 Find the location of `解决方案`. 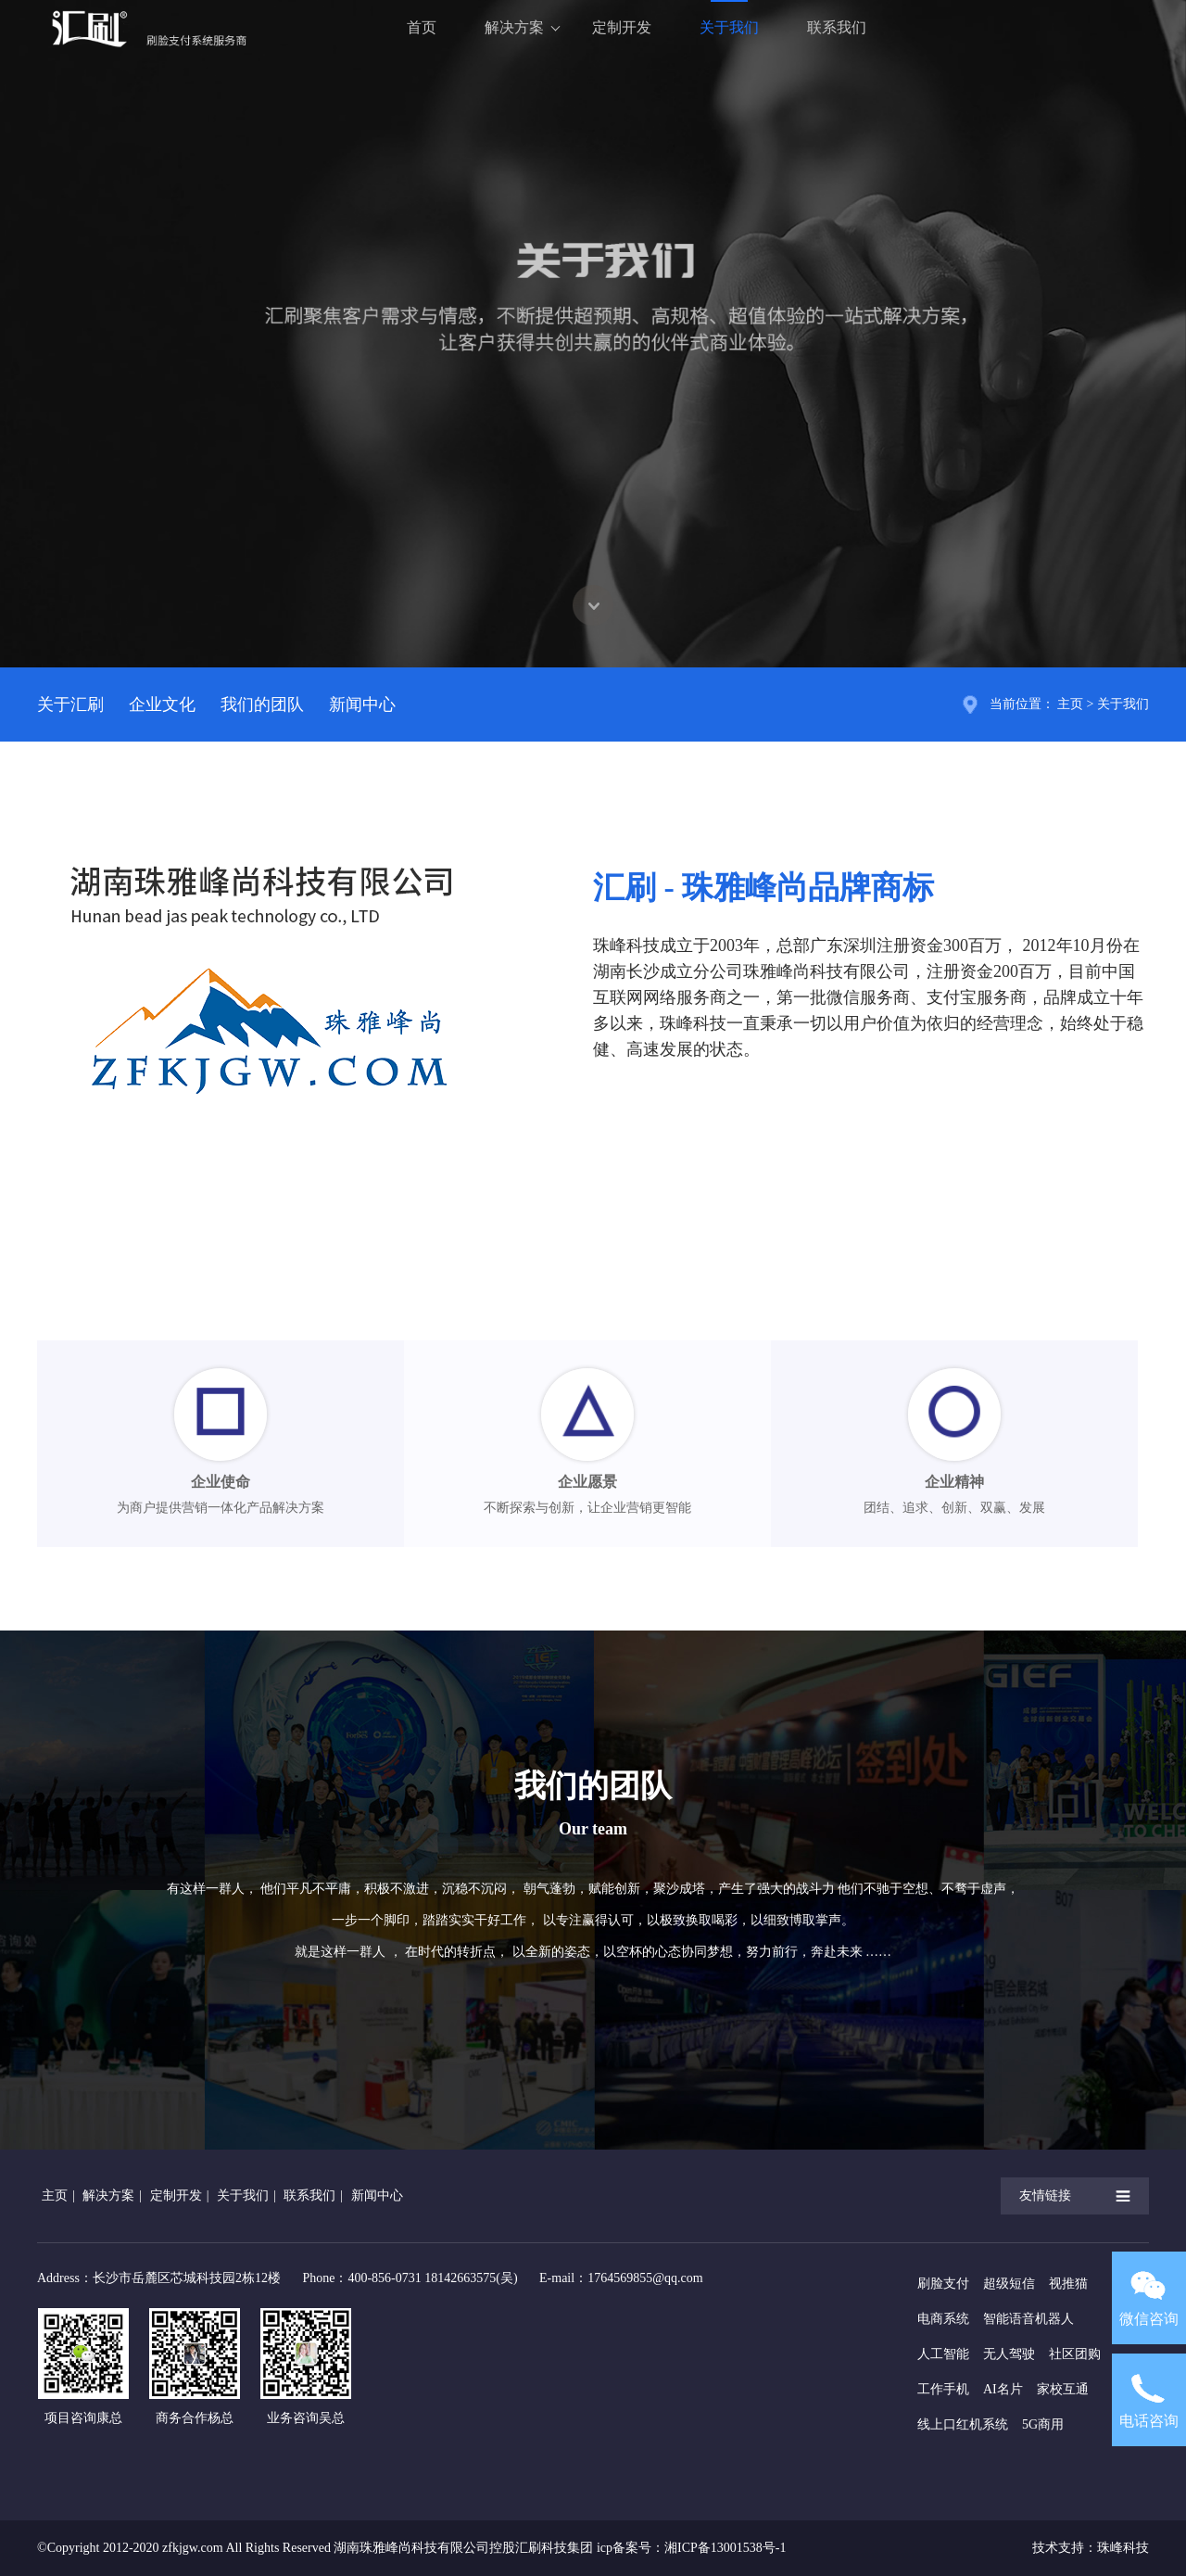

解决方案 is located at coordinates (514, 27).